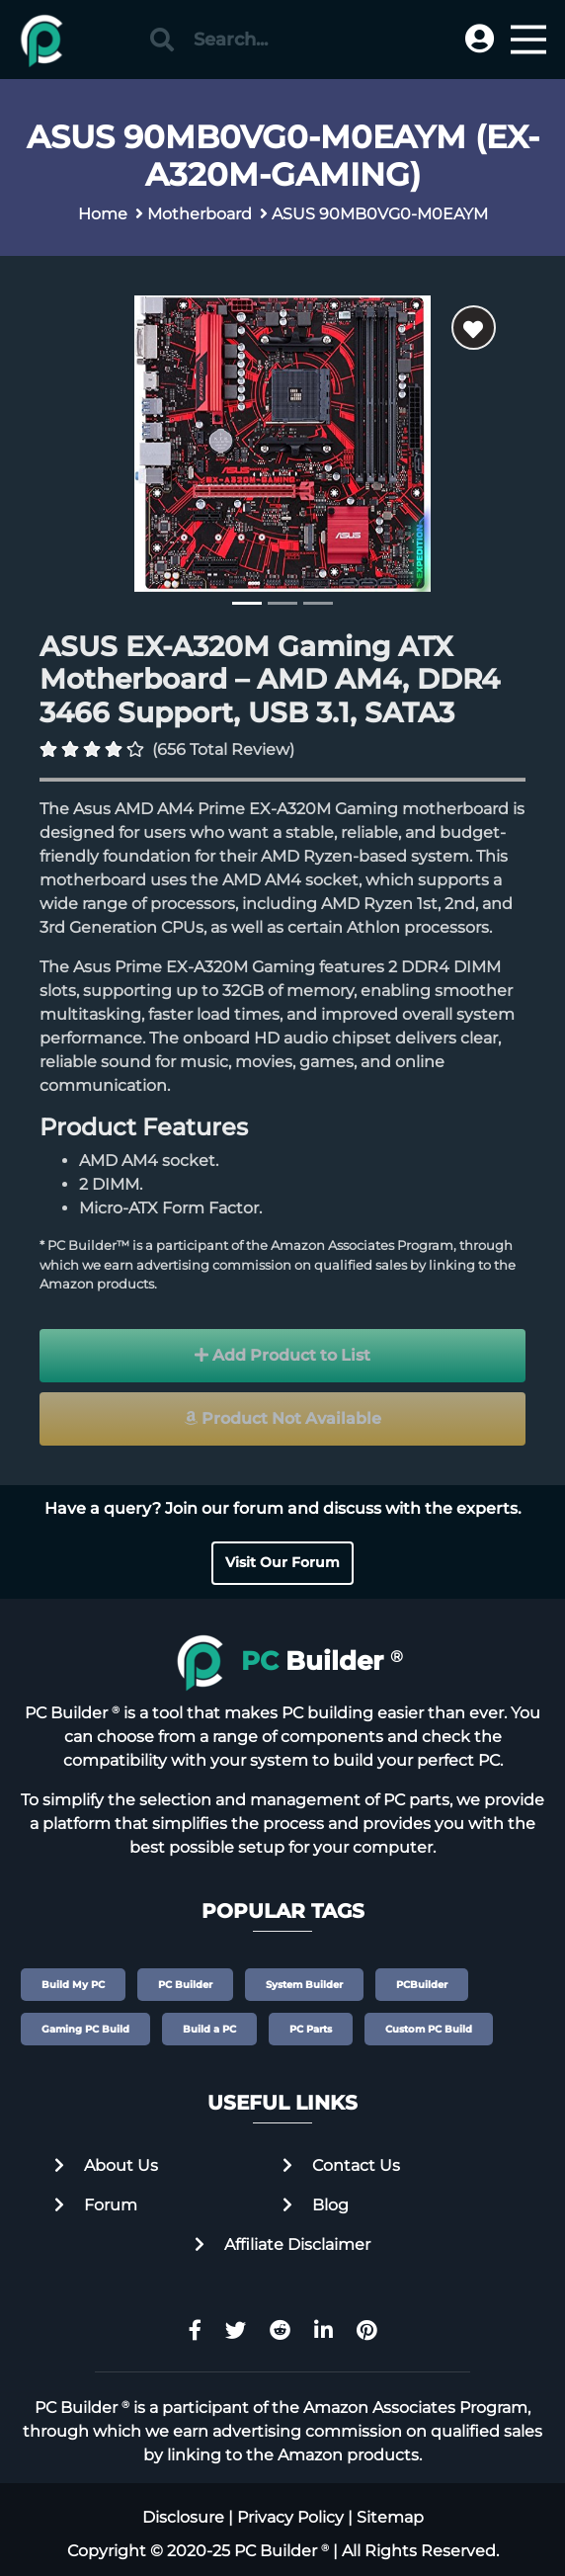 This screenshot has width=565, height=2576. I want to click on Blog, so click(315, 2205).